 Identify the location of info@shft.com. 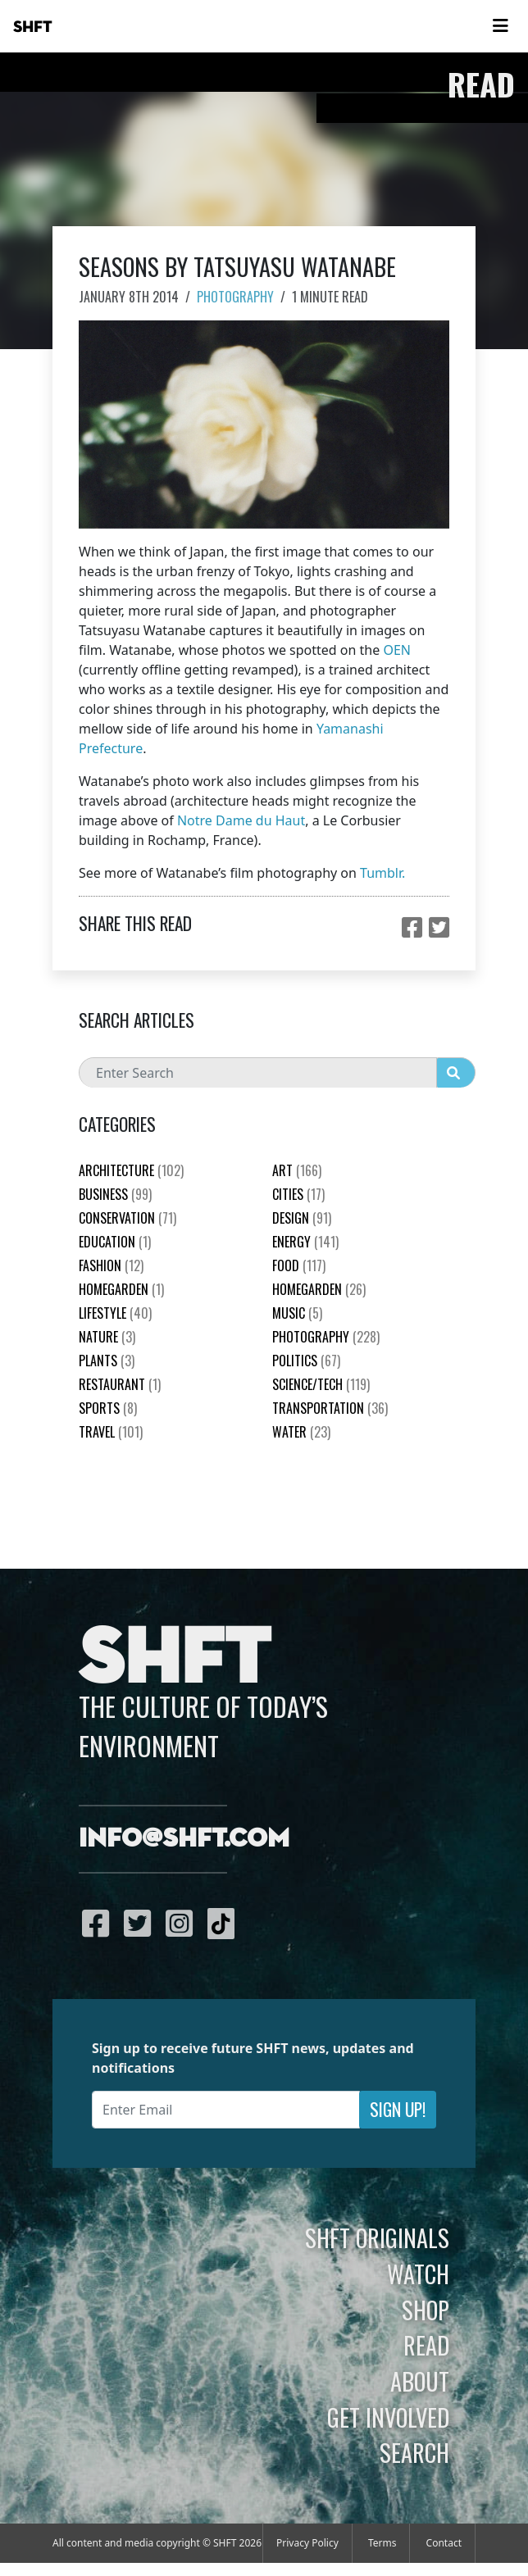
(184, 1839).